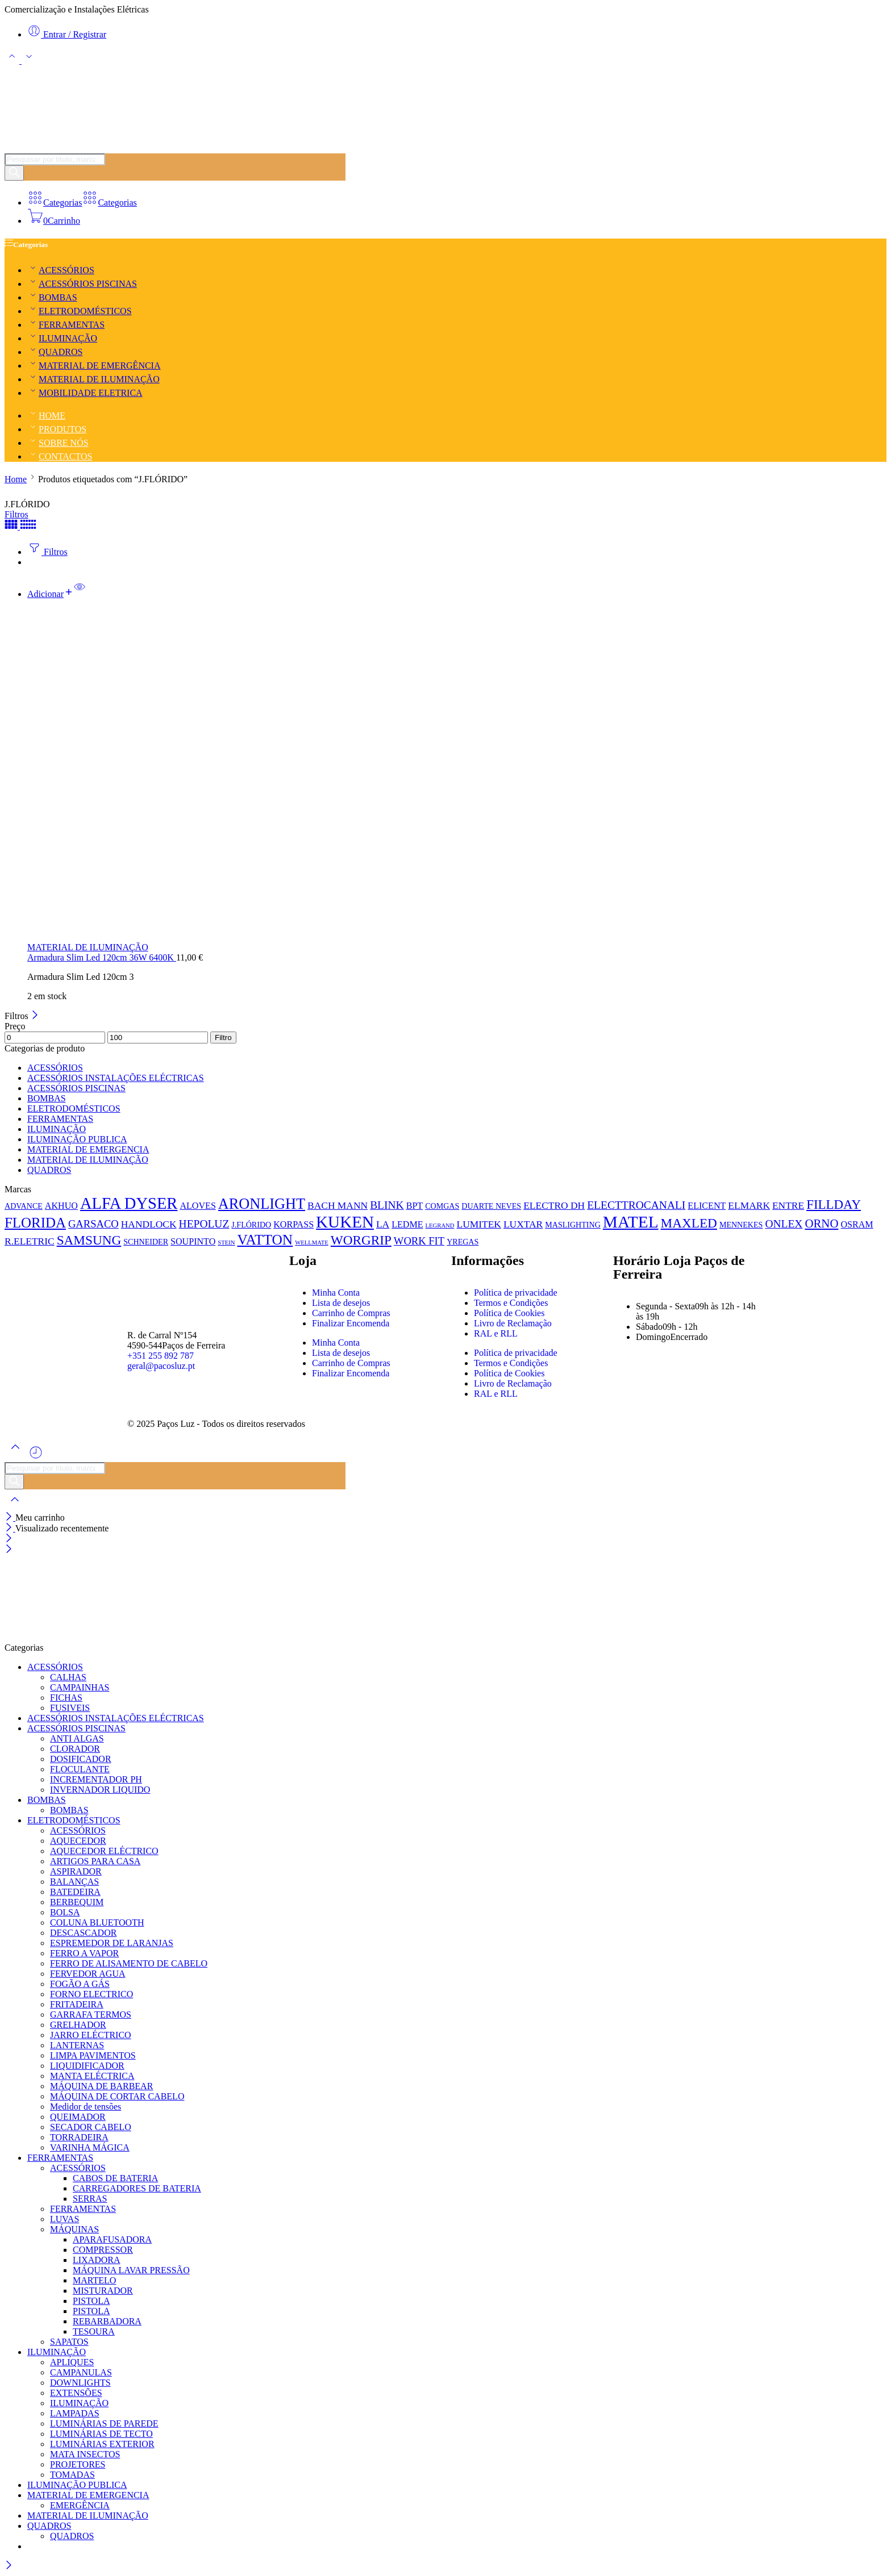 The height and width of the screenshot is (2576, 891). Describe the element at coordinates (72, 2474) in the screenshot. I see `TOMADAS` at that location.